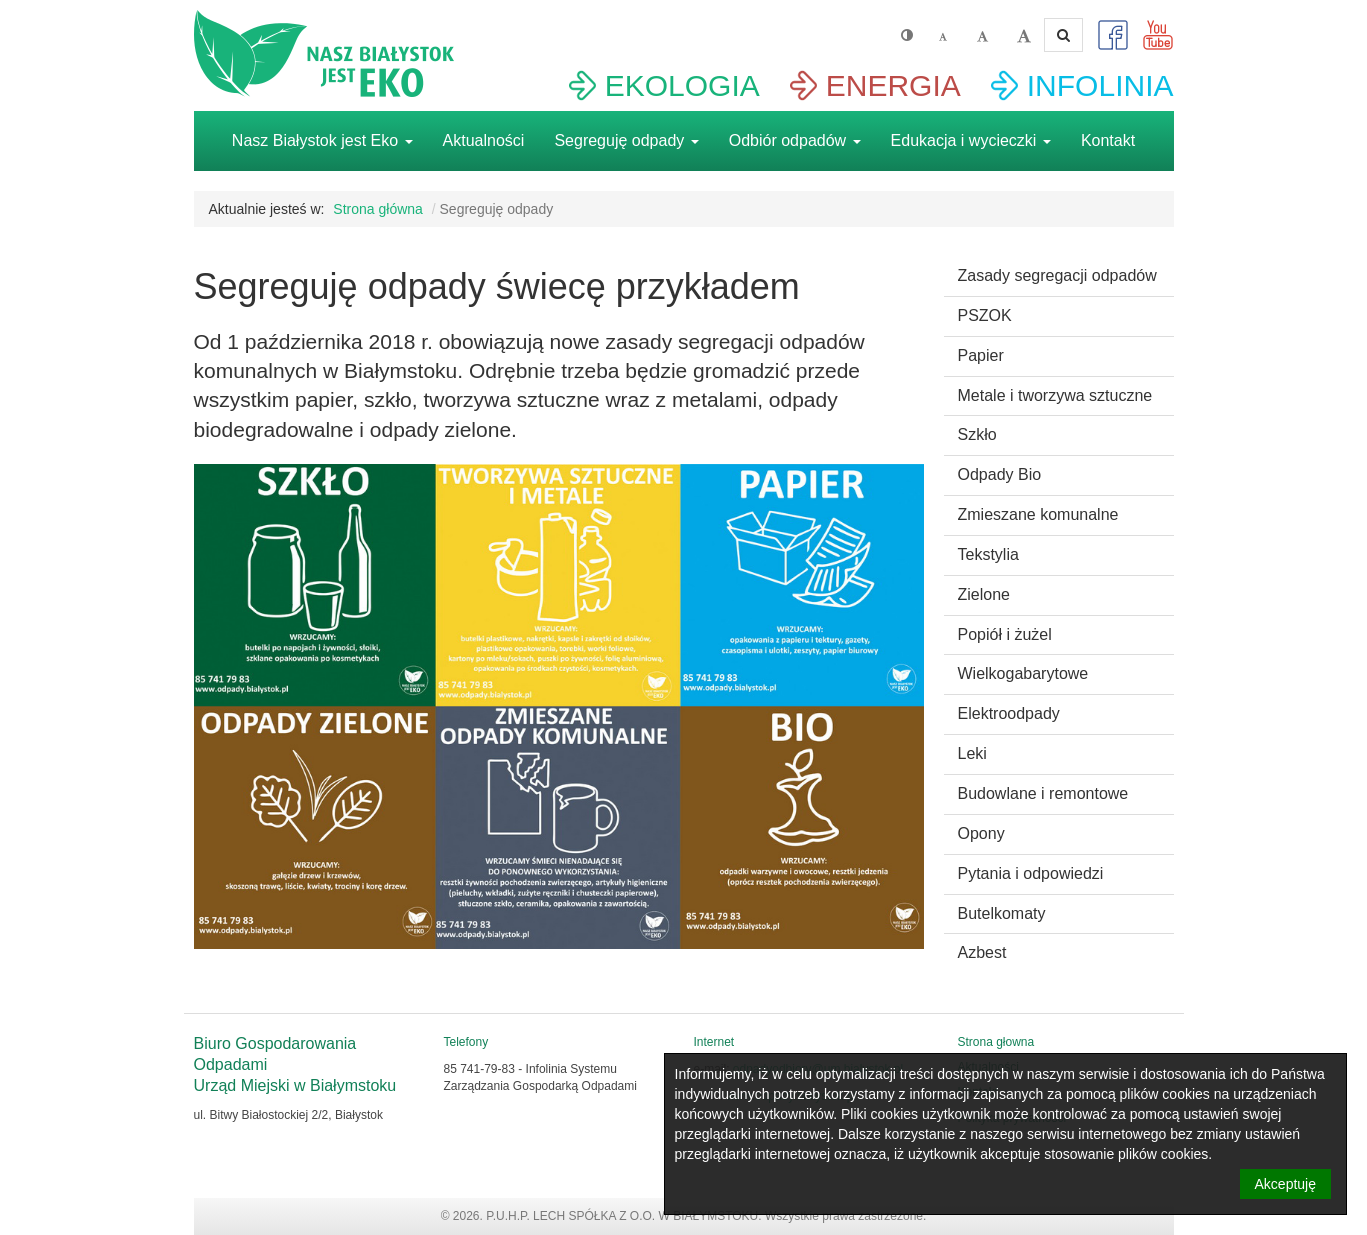  What do you see at coordinates (982, 952) in the screenshot?
I see `Azbest` at bounding box center [982, 952].